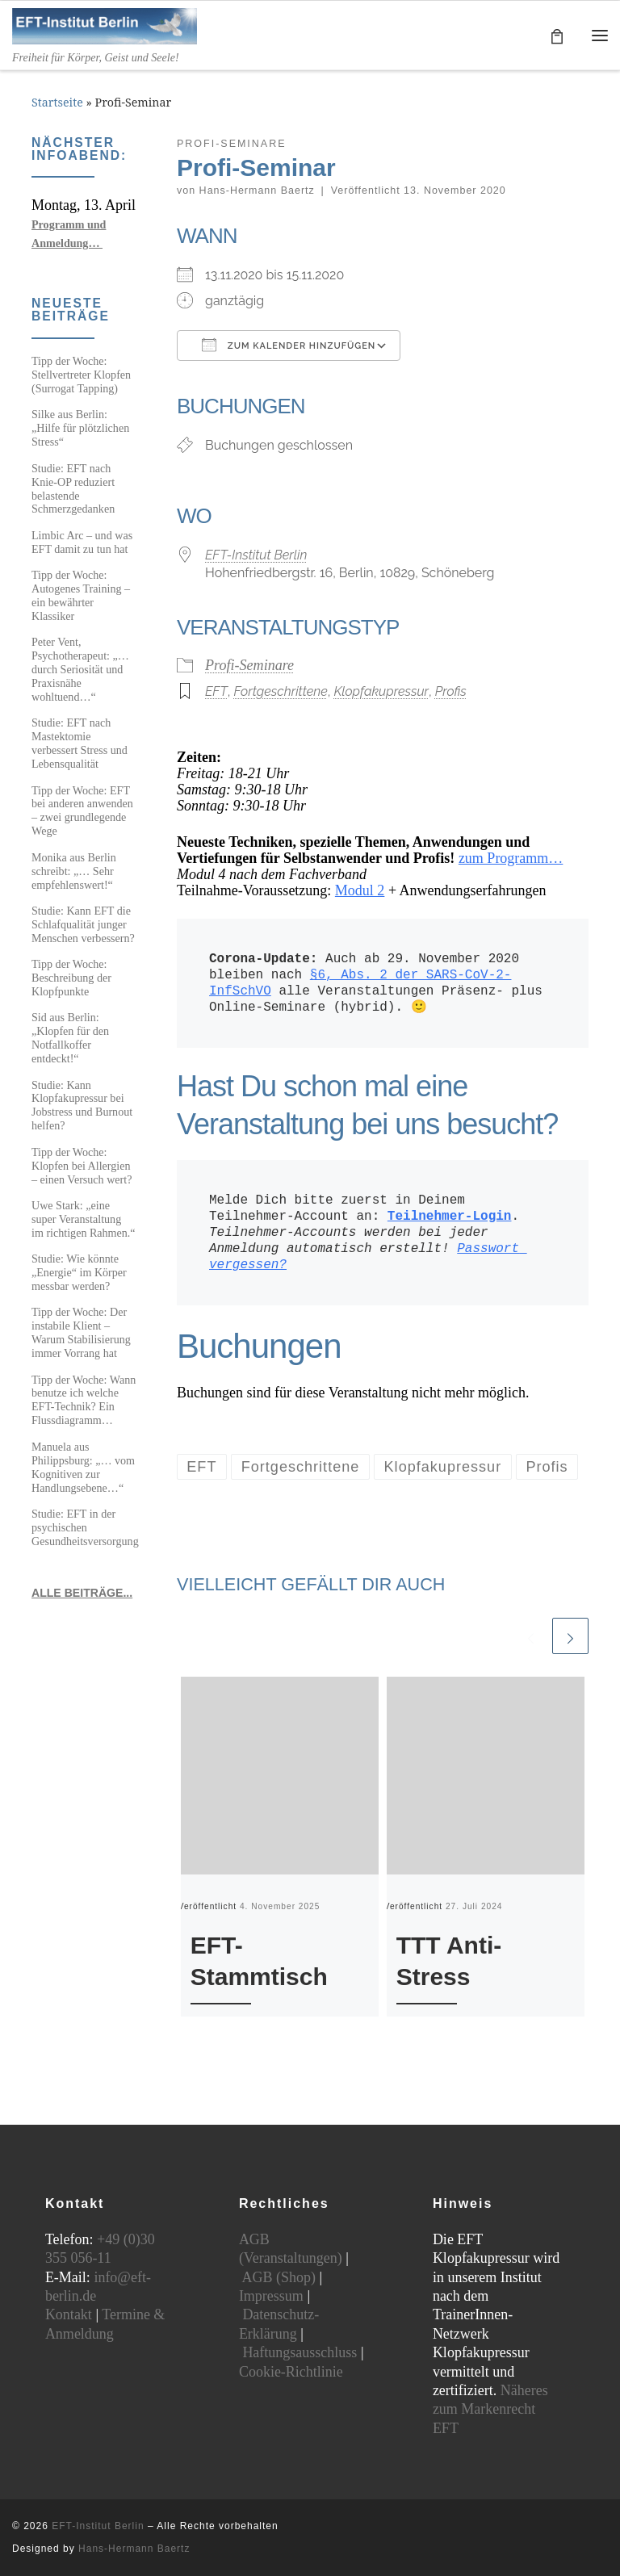 Image resolution: width=620 pixels, height=2576 pixels. What do you see at coordinates (83, 1400) in the screenshot?
I see `Tipp der Woche: Wann benutze ich welche EFT-Technik? Ein Flussdiagramm…` at bounding box center [83, 1400].